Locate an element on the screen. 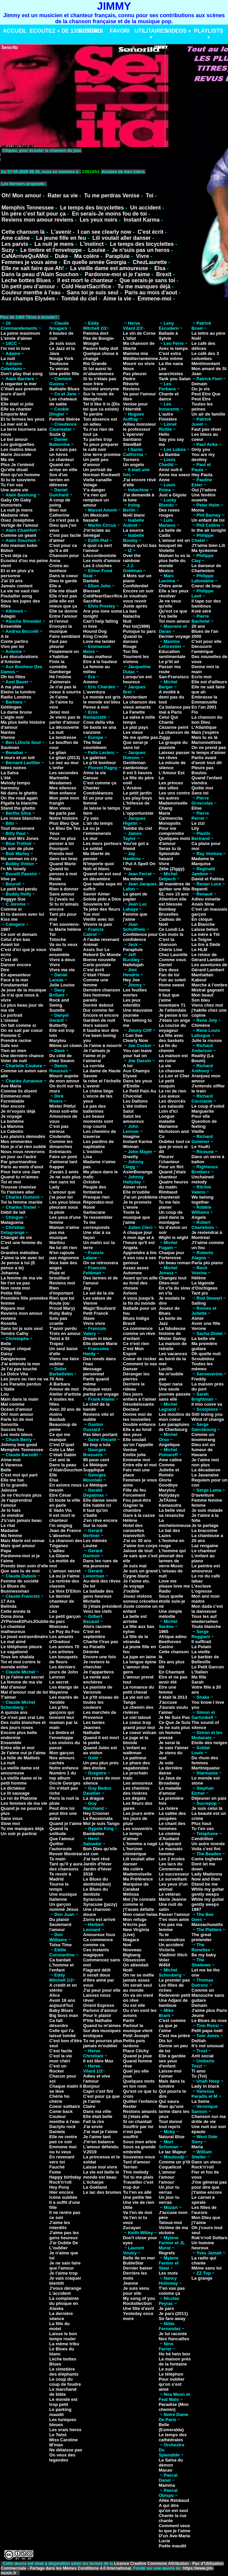 This screenshot has height=2576, width=228. Le Blues du dentiste(duo) is located at coordinates (97, 1882).